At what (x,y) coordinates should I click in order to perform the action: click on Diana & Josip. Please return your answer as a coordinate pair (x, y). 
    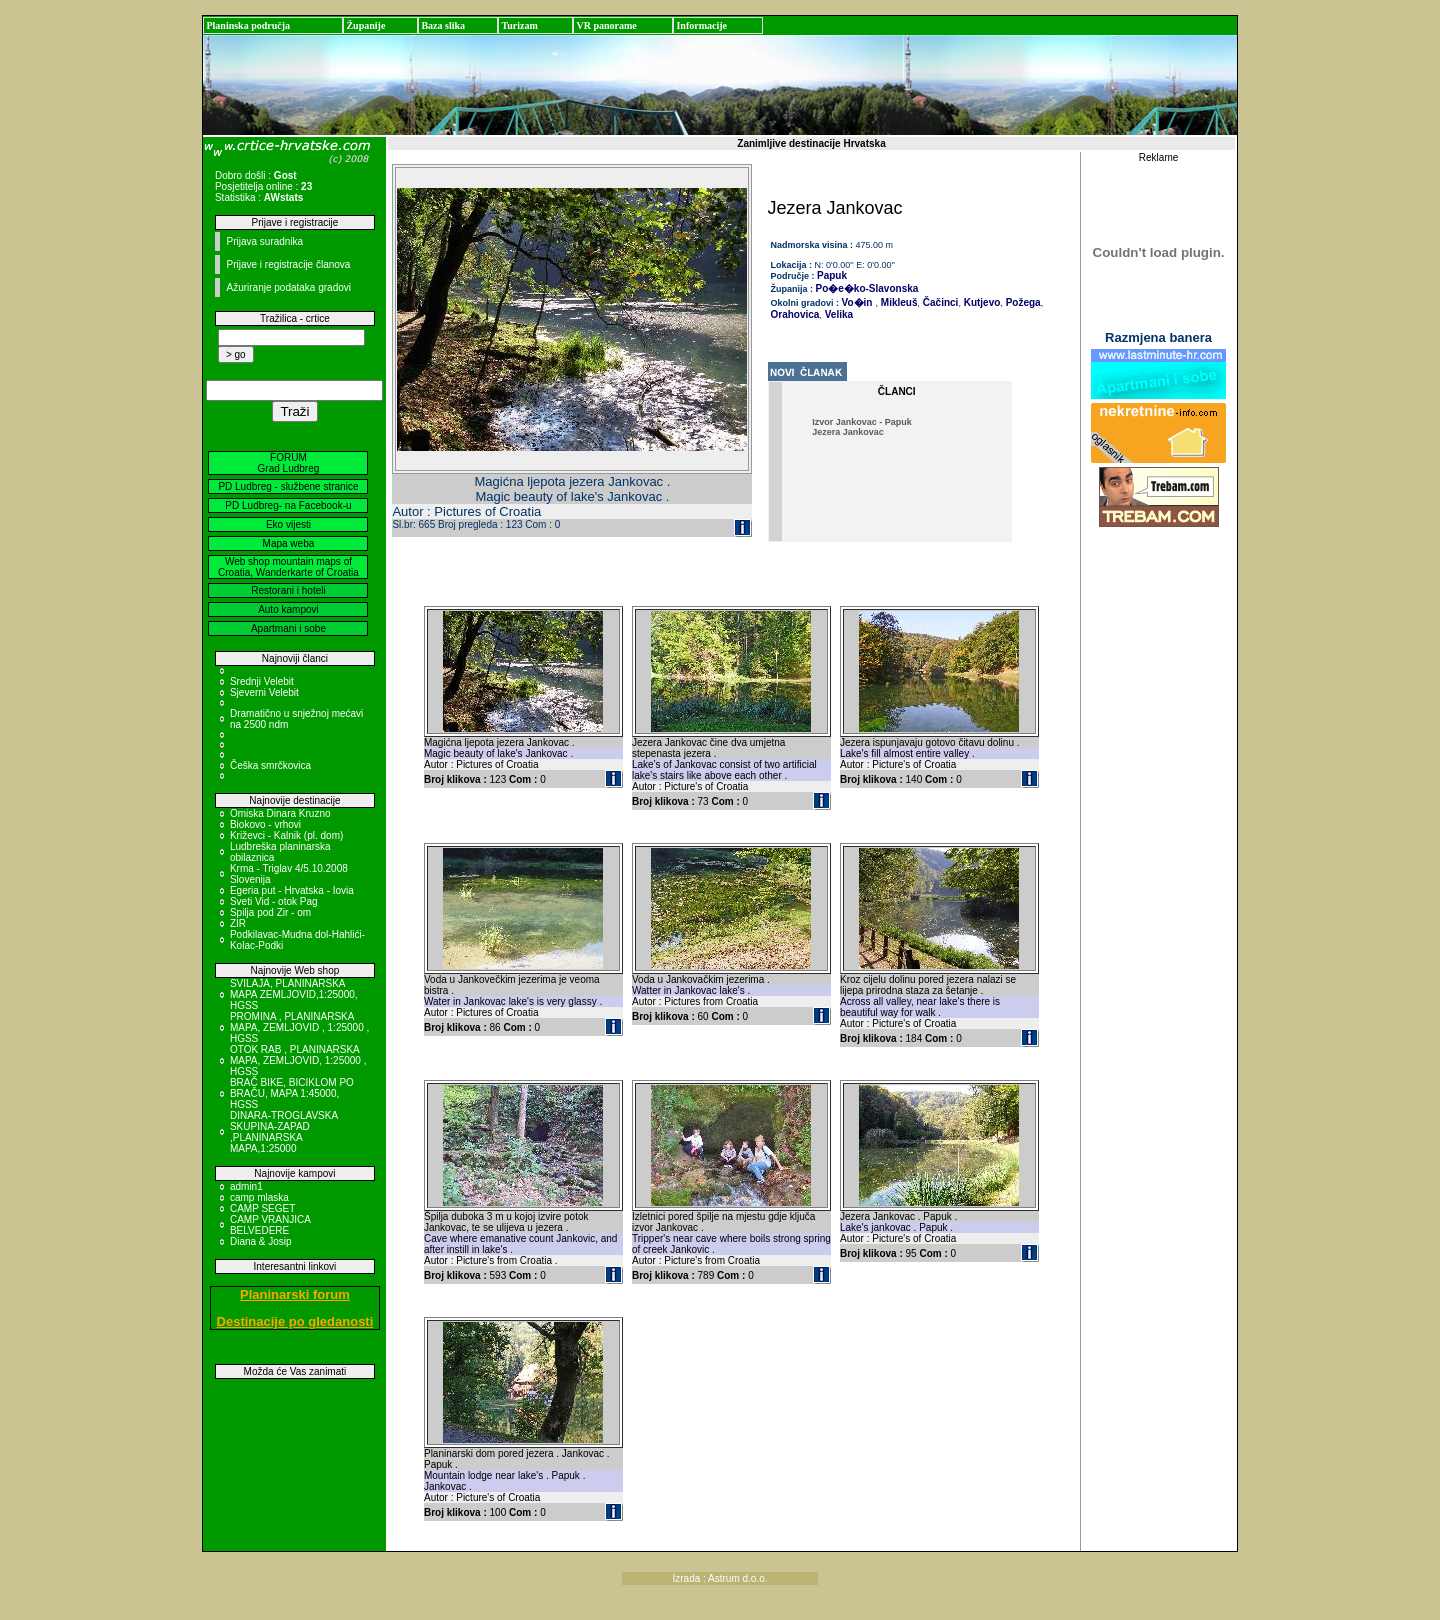
    Looking at the image, I should click on (261, 1241).